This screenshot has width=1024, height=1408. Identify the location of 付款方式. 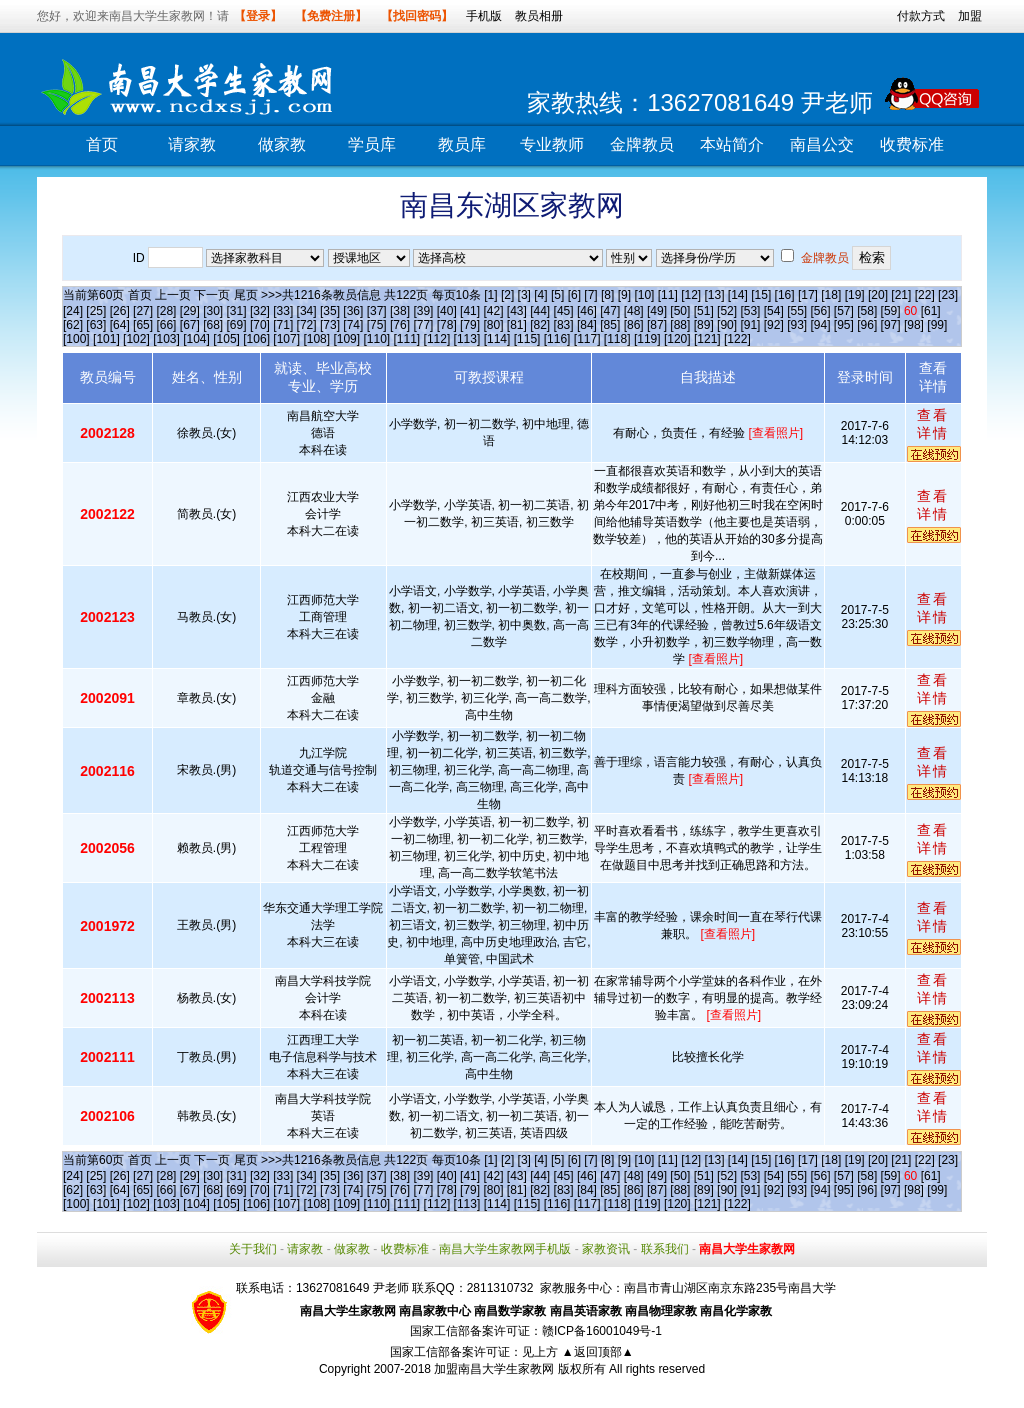
(921, 16).